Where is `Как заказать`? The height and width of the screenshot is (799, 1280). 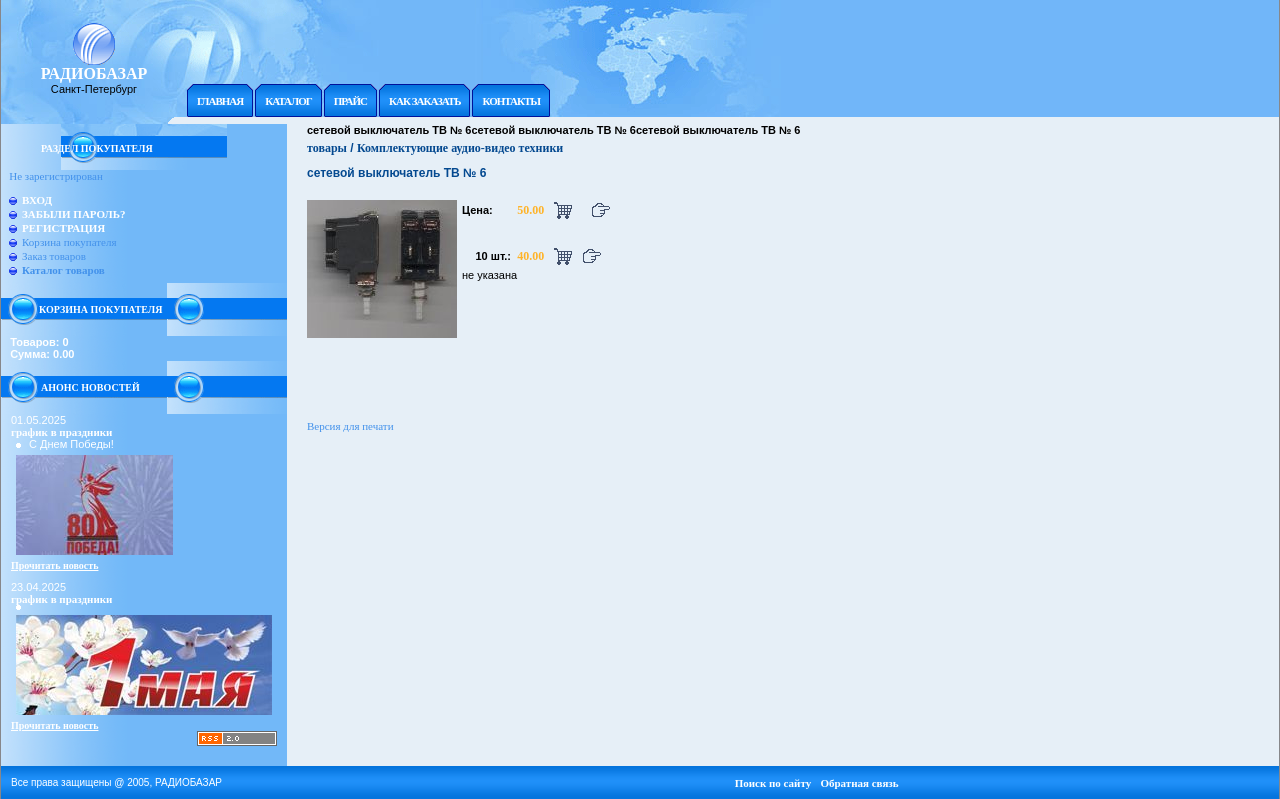 Как заказать is located at coordinates (424, 101).